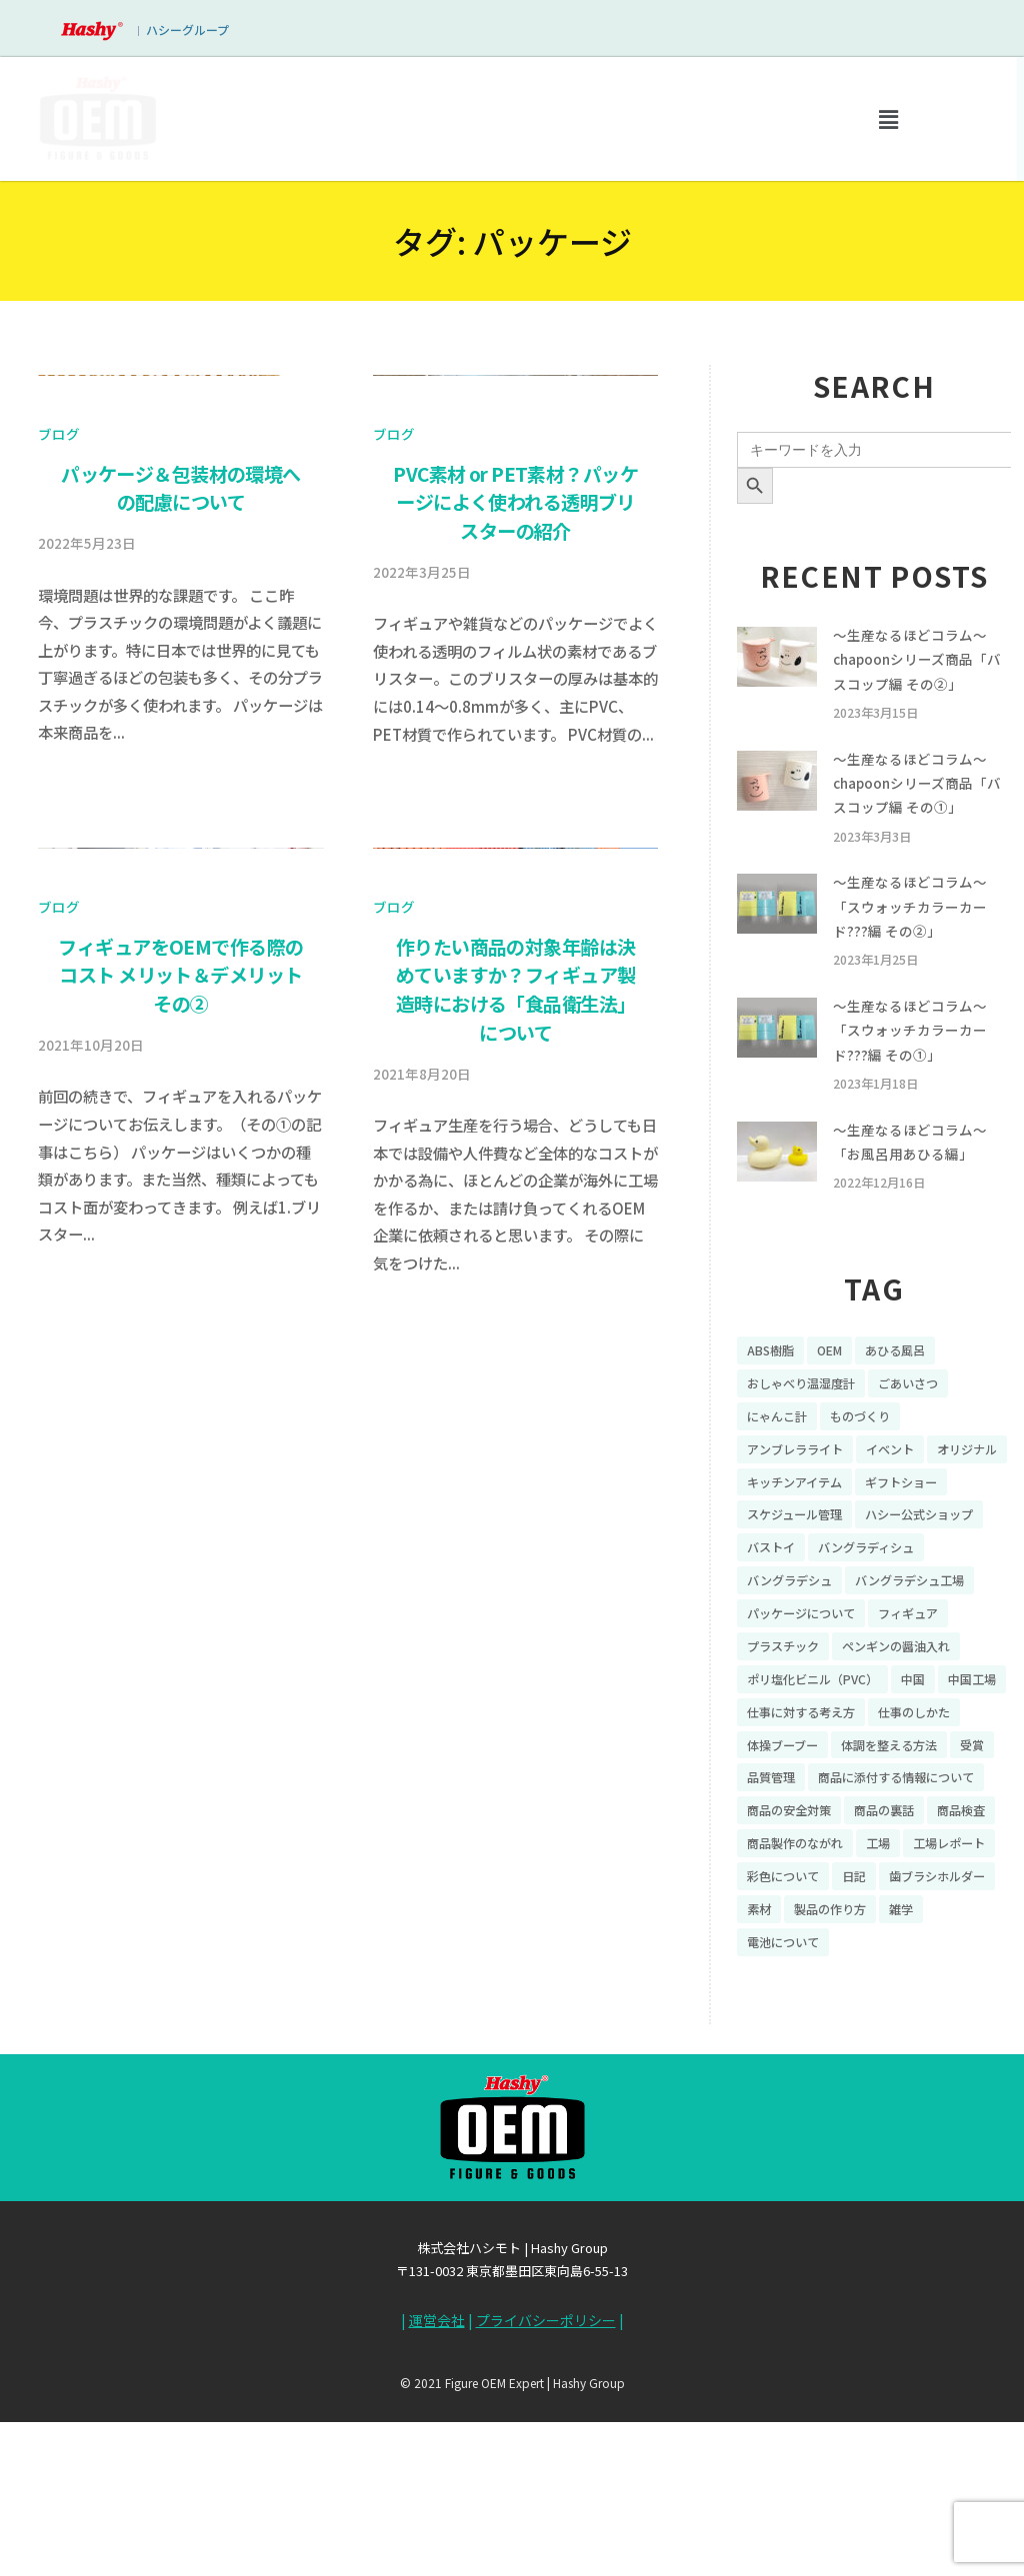 The image size is (1024, 2576). I want to click on 日記 [日記 (26個の項目)], so click(975, 2036).